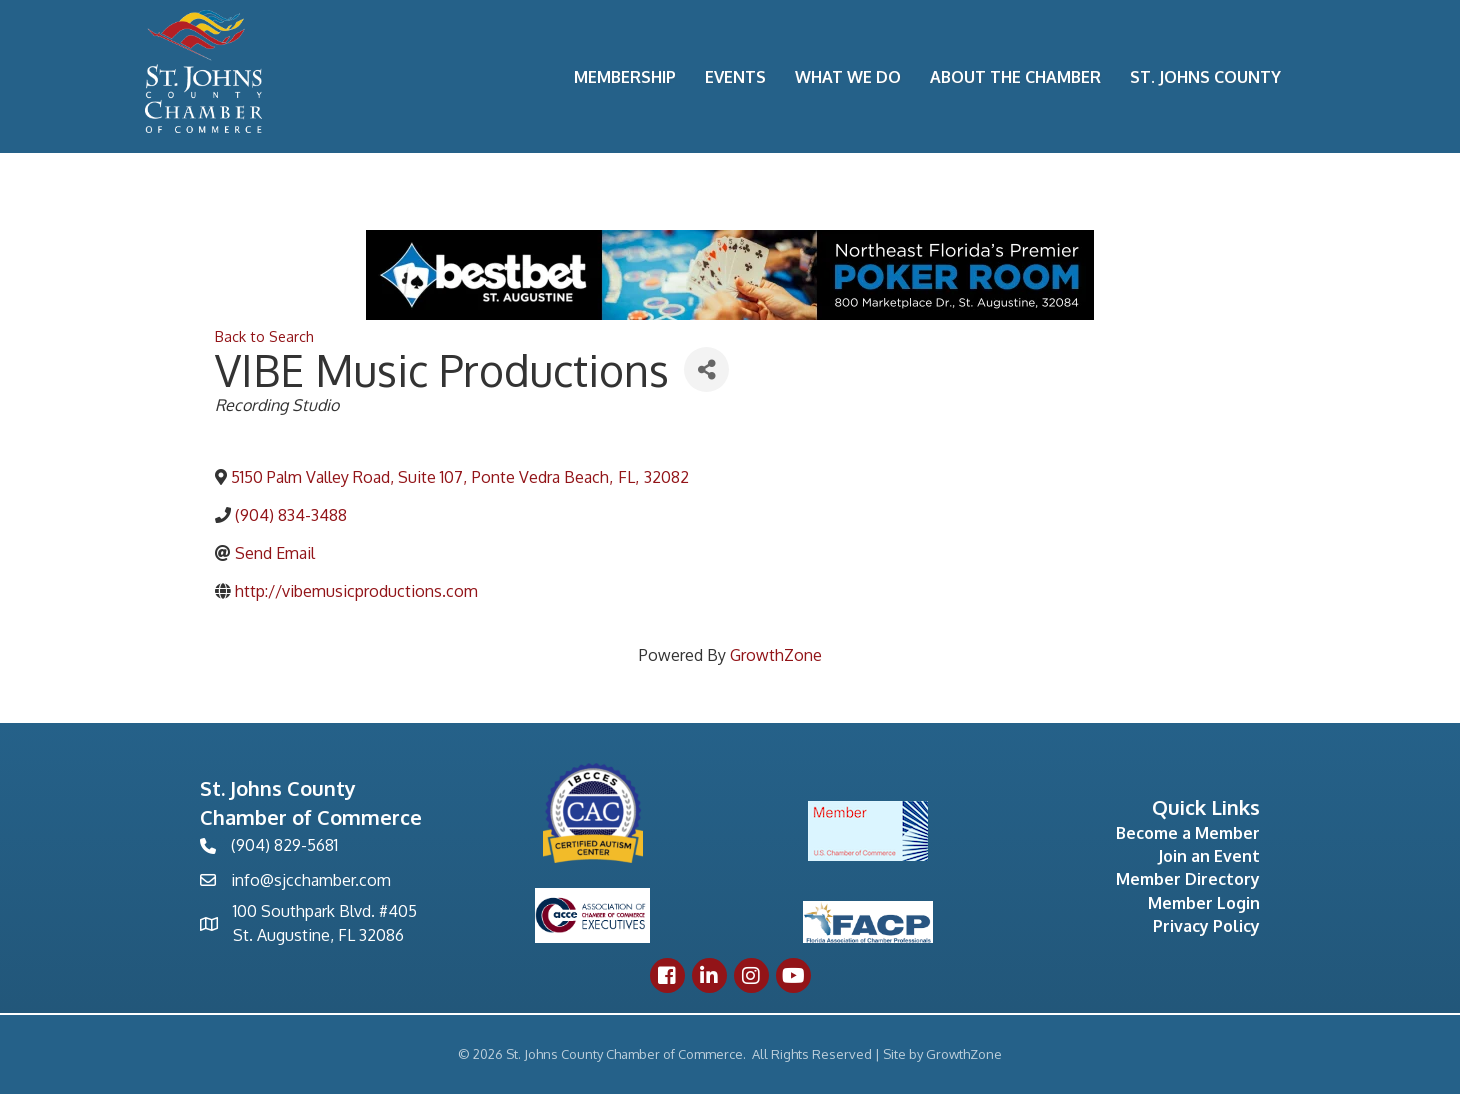 The height and width of the screenshot is (1094, 1460). Describe the element at coordinates (1015, 77) in the screenshot. I see `About the Chamber` at that location.